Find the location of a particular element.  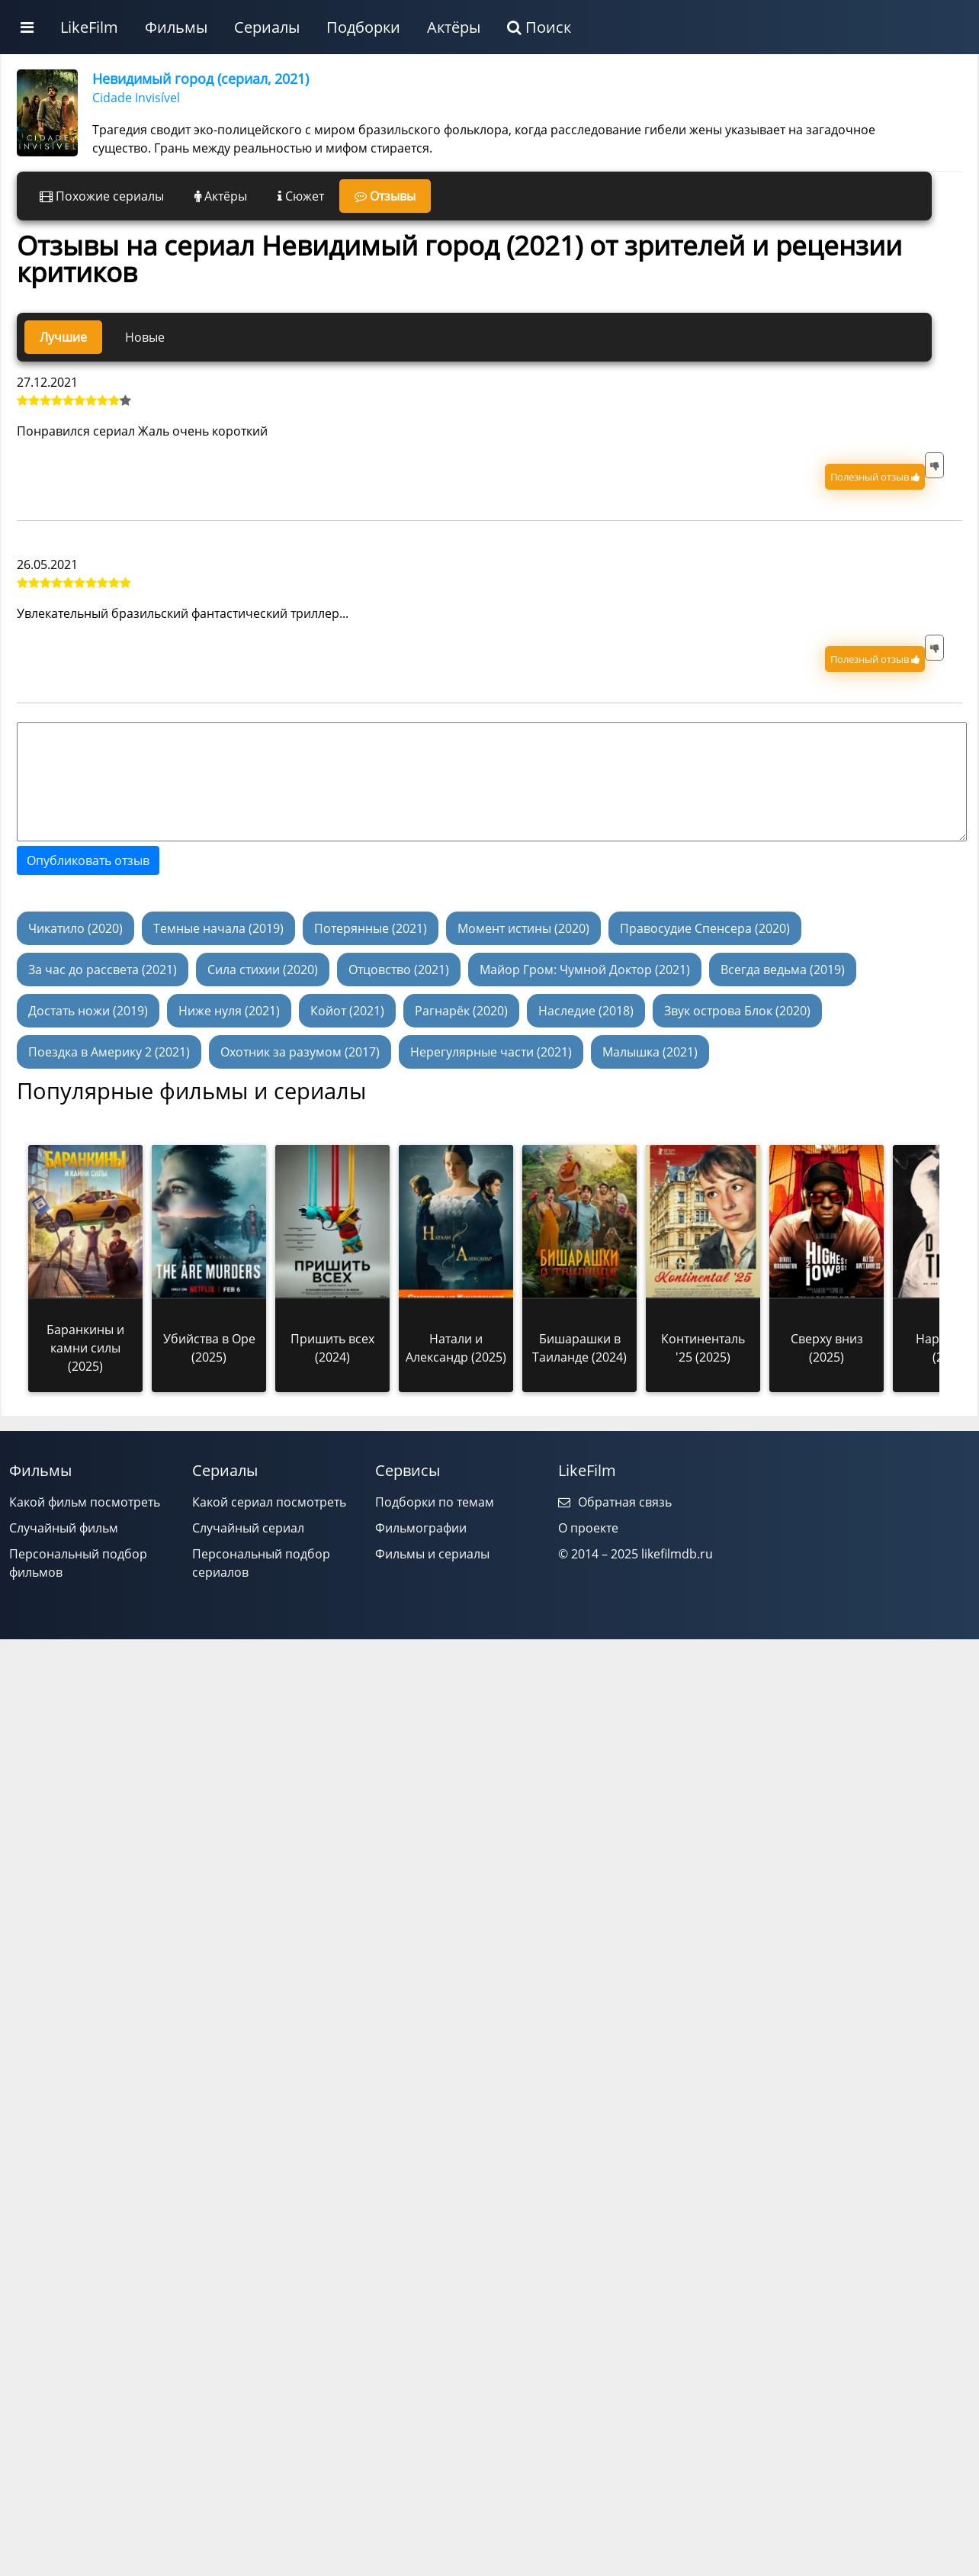

Сюжет is located at coordinates (301, 196).